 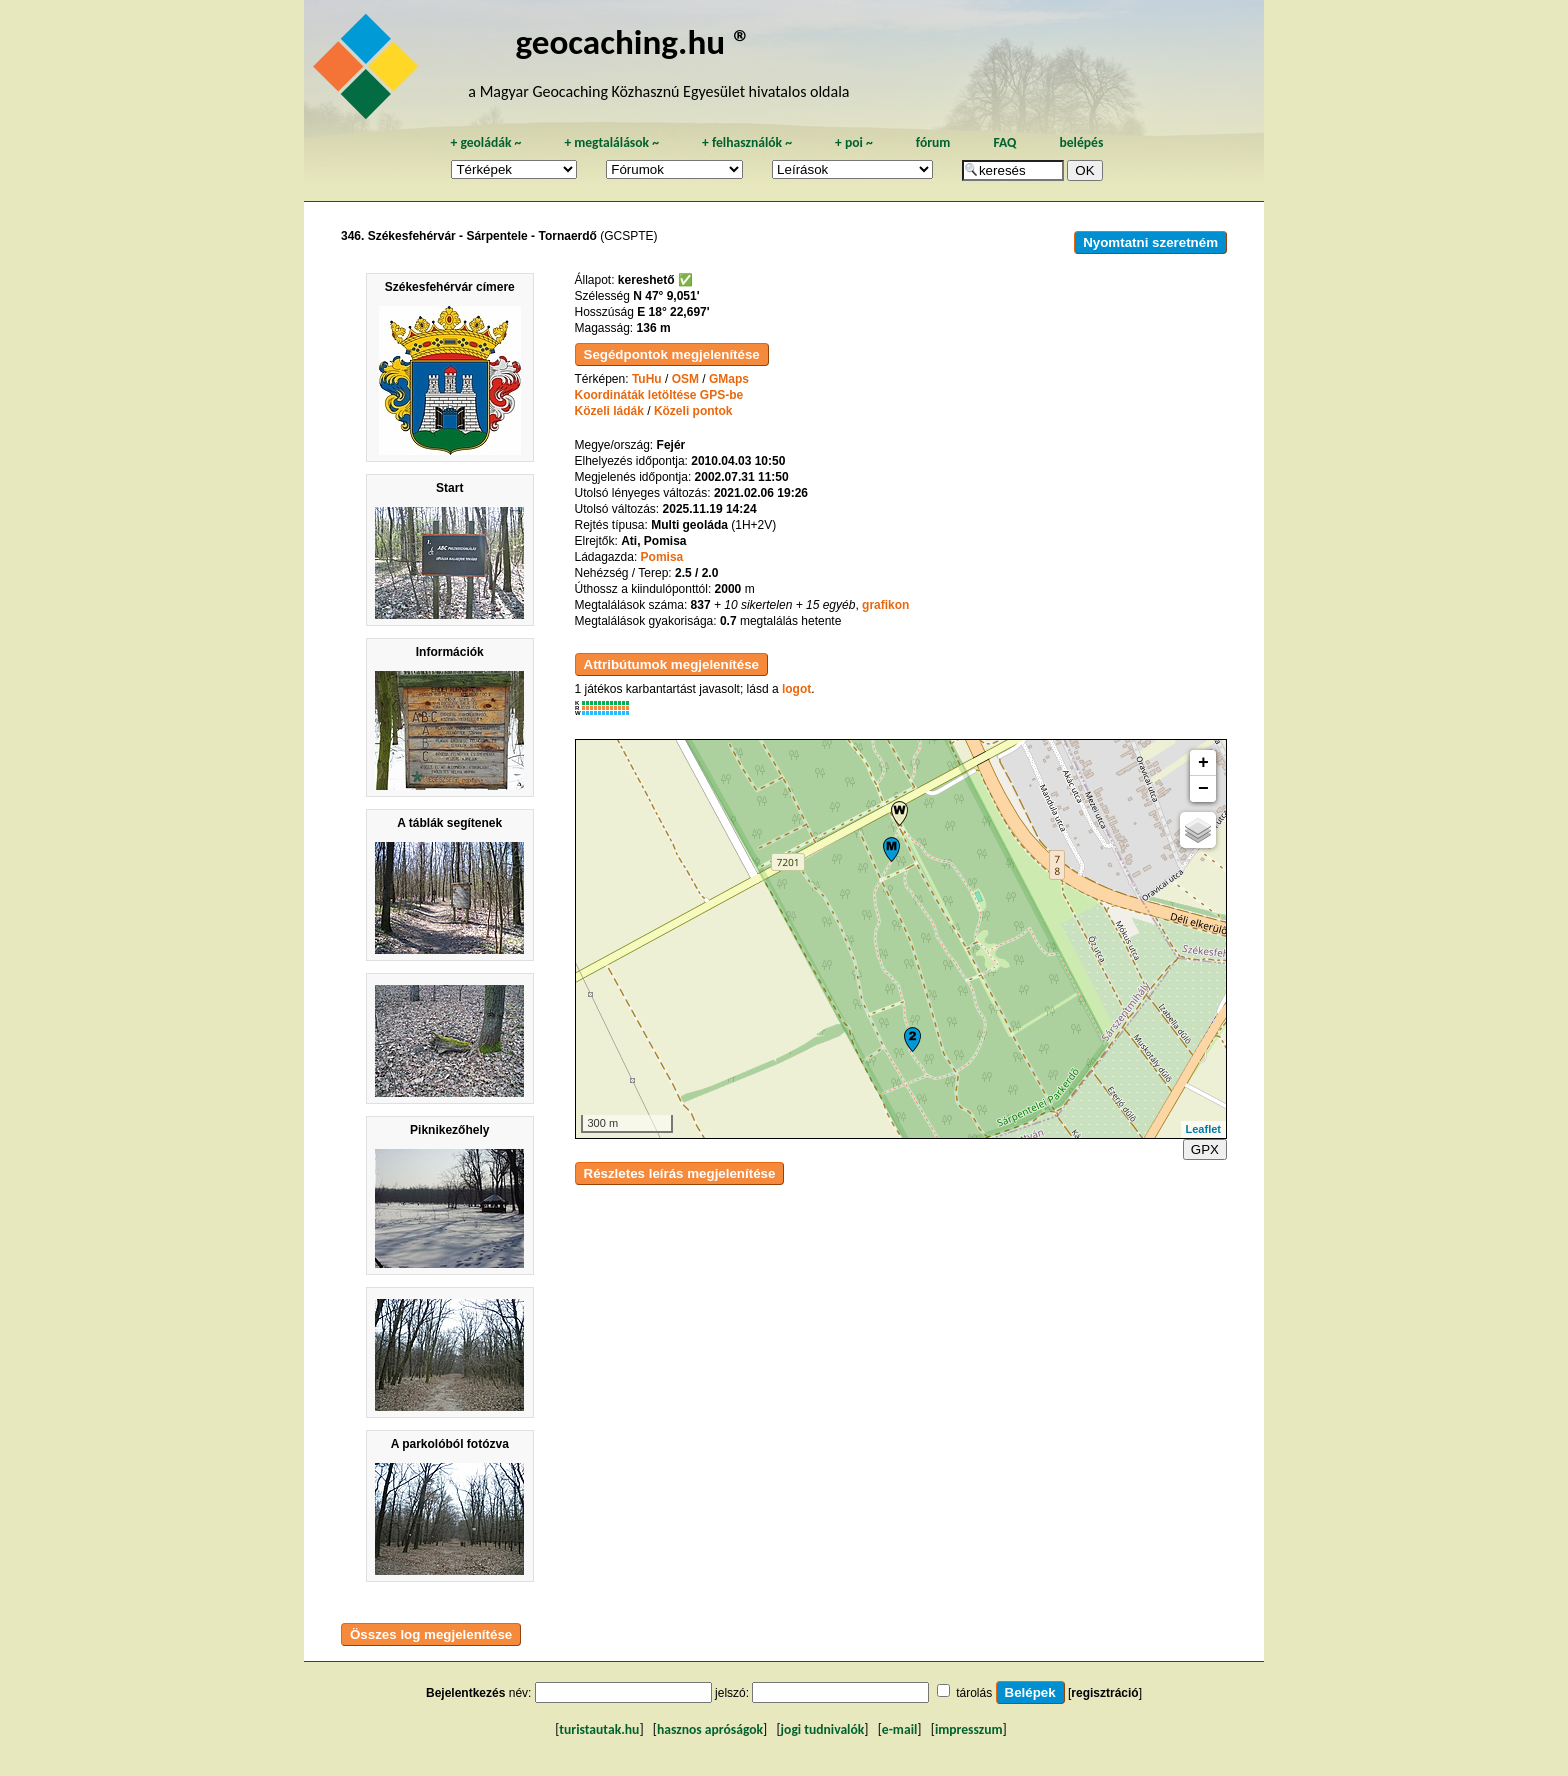 What do you see at coordinates (729, 379) in the screenshot?
I see `GMaps` at bounding box center [729, 379].